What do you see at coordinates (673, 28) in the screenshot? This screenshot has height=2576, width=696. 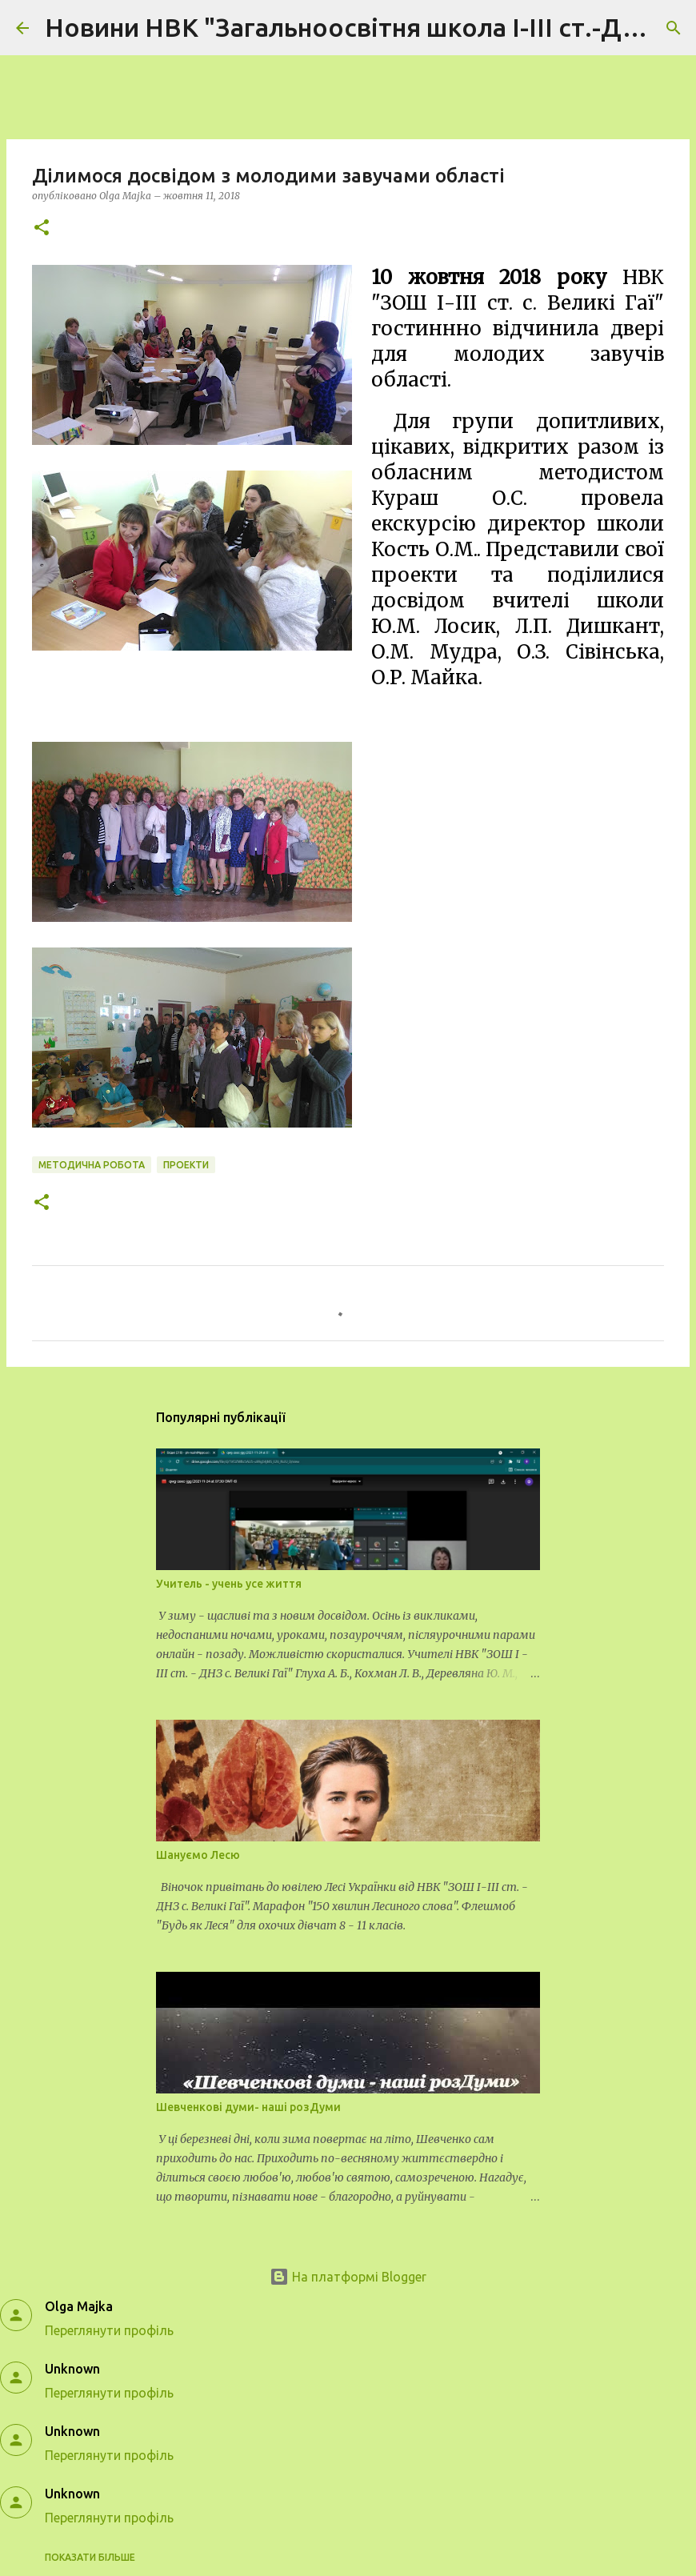 I see `[Пошук]` at bounding box center [673, 28].